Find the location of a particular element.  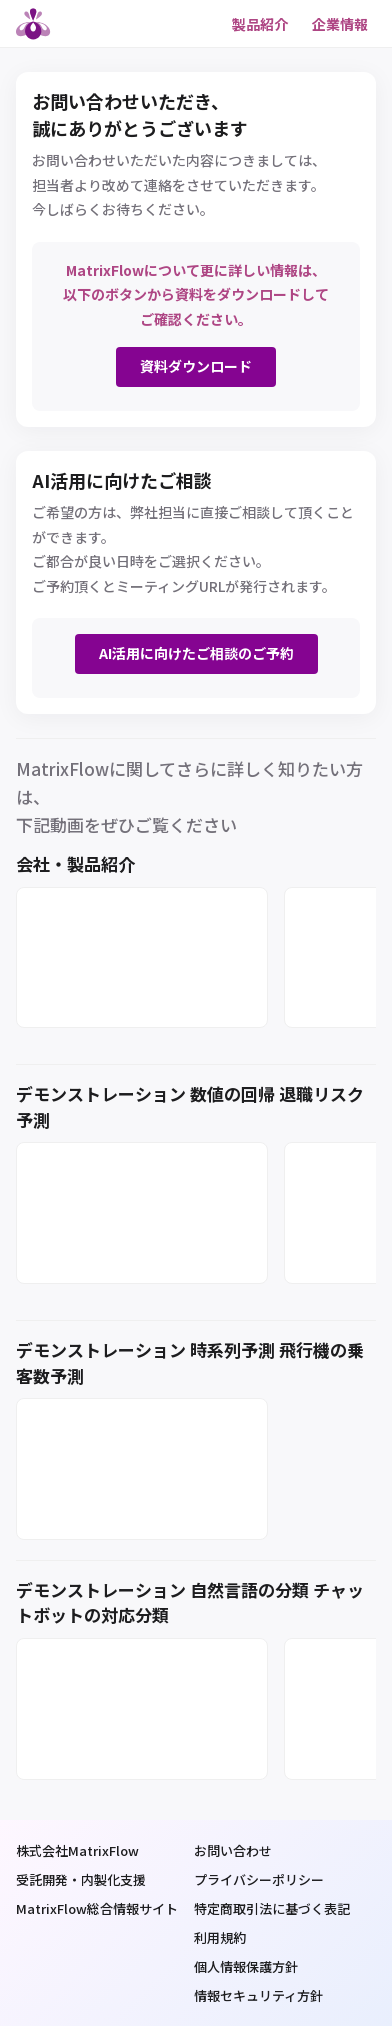

利用規約 is located at coordinates (220, 1937).